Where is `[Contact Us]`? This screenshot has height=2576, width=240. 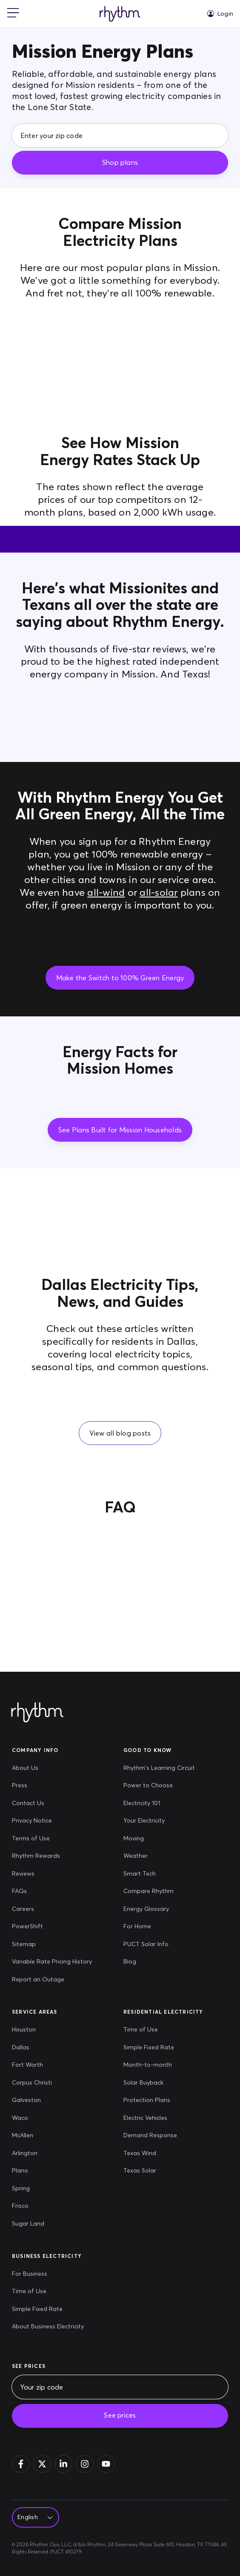
[Contact Us] is located at coordinates (52, 1803).